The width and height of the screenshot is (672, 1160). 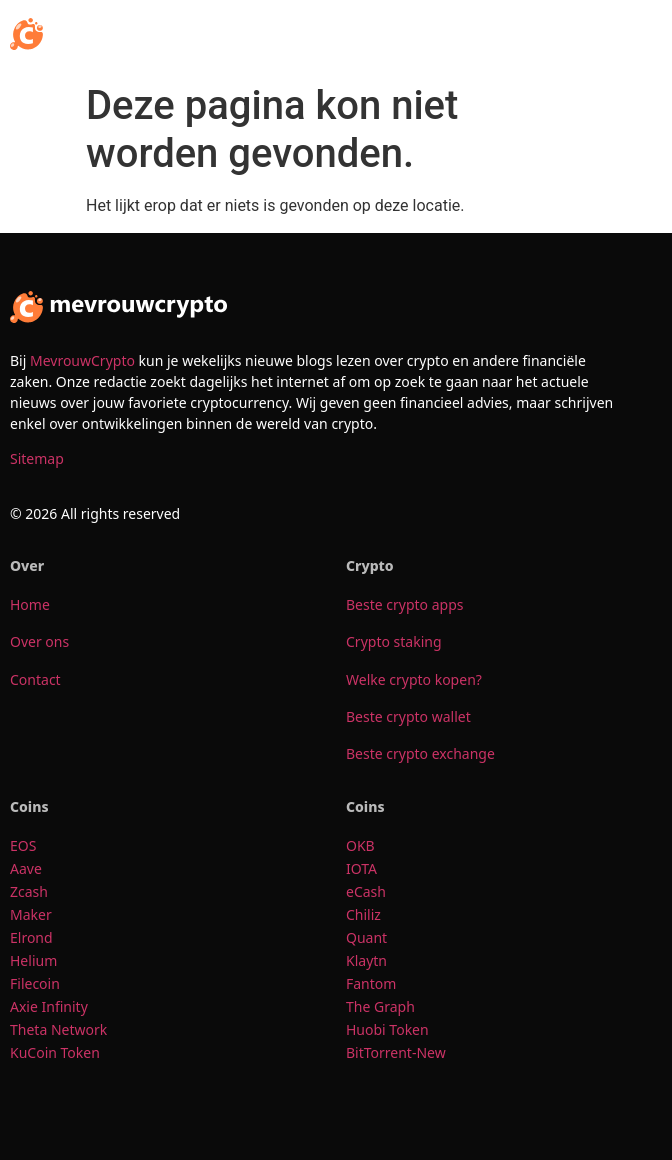 What do you see at coordinates (37, 458) in the screenshot?
I see `Sitemap` at bounding box center [37, 458].